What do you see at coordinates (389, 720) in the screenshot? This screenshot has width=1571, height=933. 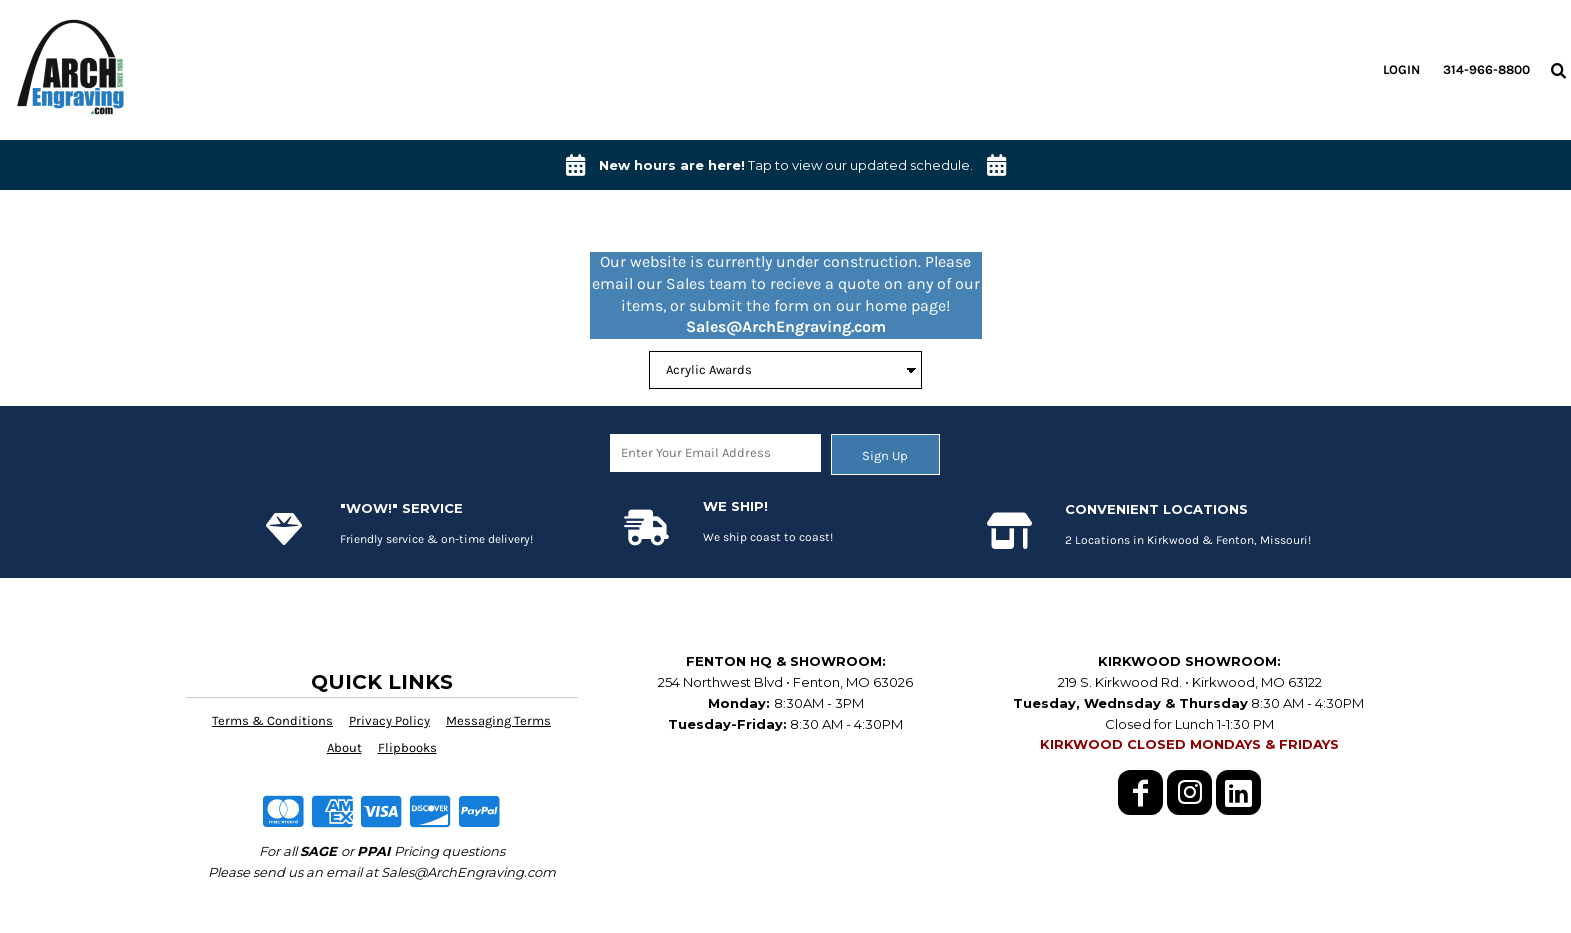 I see `Privacy Policy` at bounding box center [389, 720].